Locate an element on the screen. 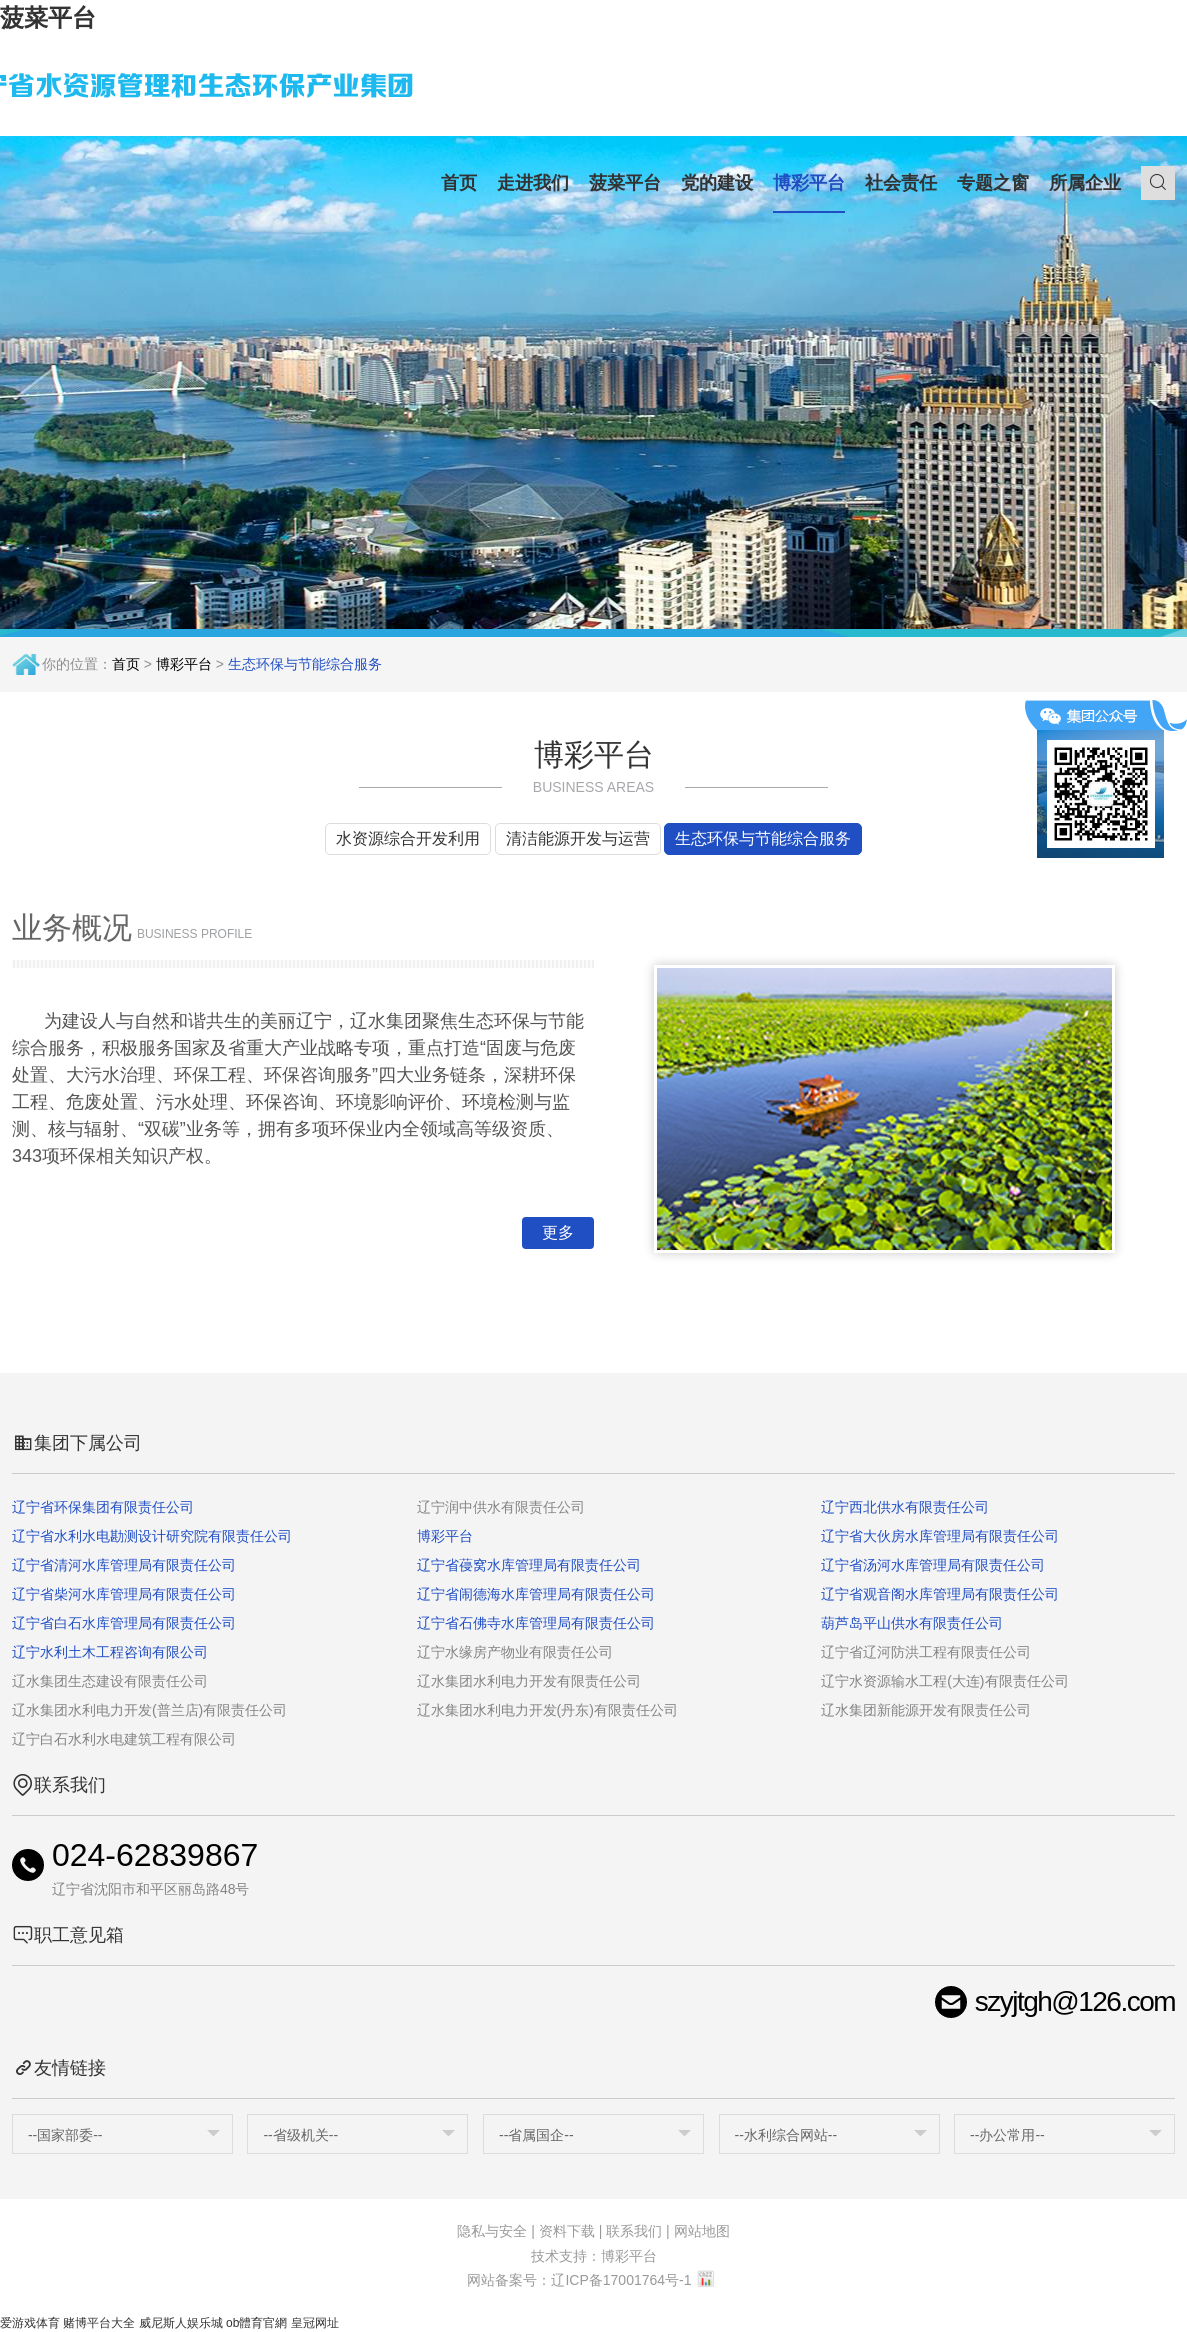  辽宁省清河水库管理局有限责任公司 is located at coordinates (124, 1565).